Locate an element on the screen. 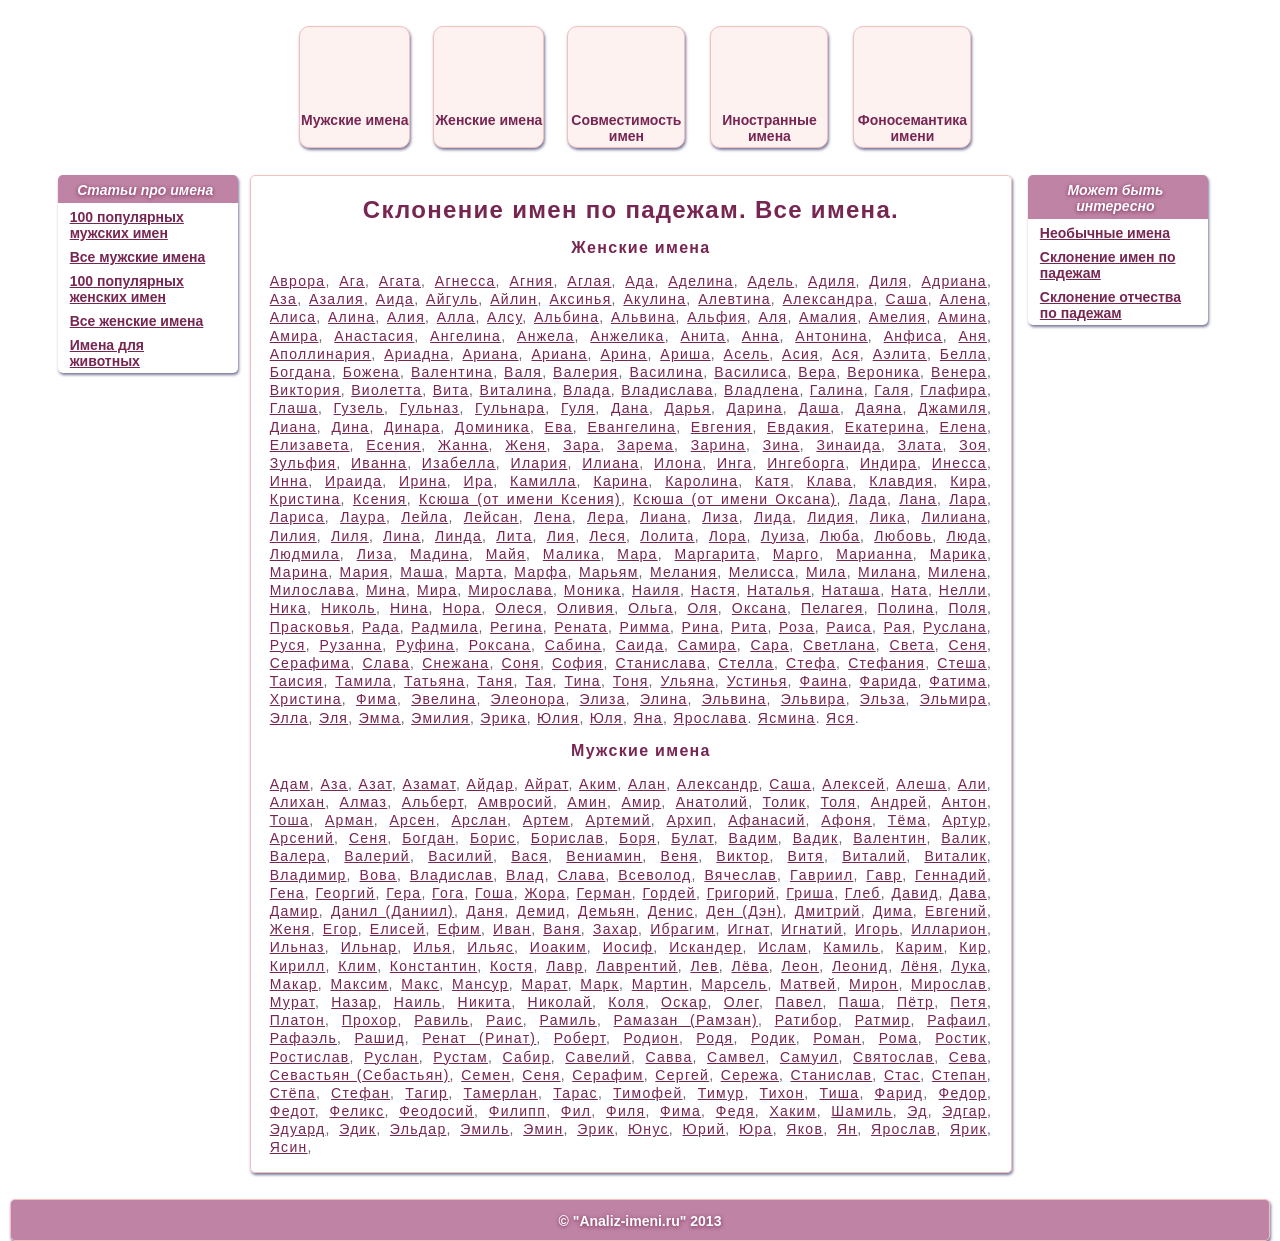  Эмин is located at coordinates (543, 1129).